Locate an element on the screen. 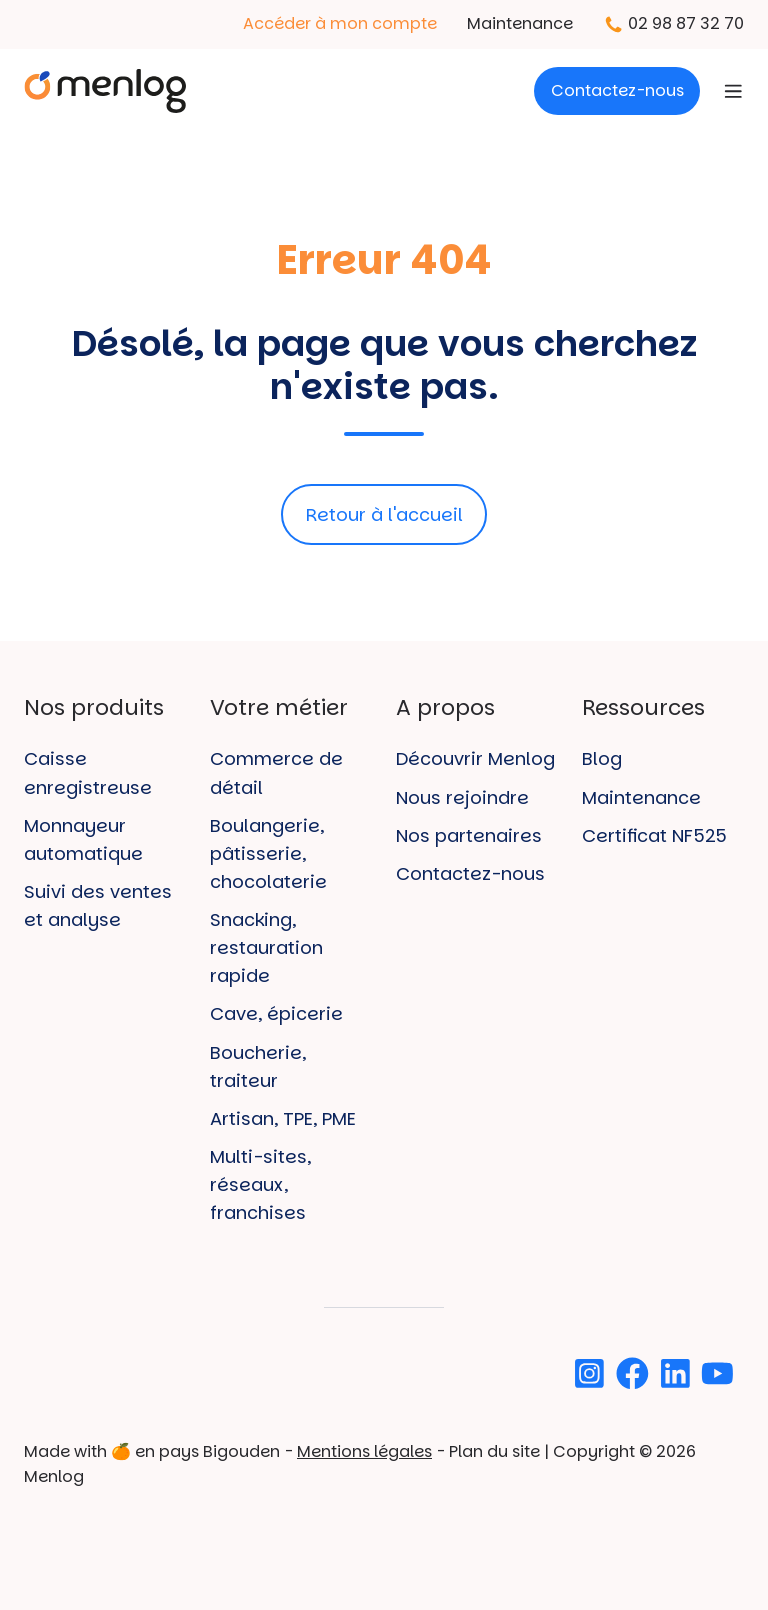  [Open menu] is located at coordinates (733, 91).